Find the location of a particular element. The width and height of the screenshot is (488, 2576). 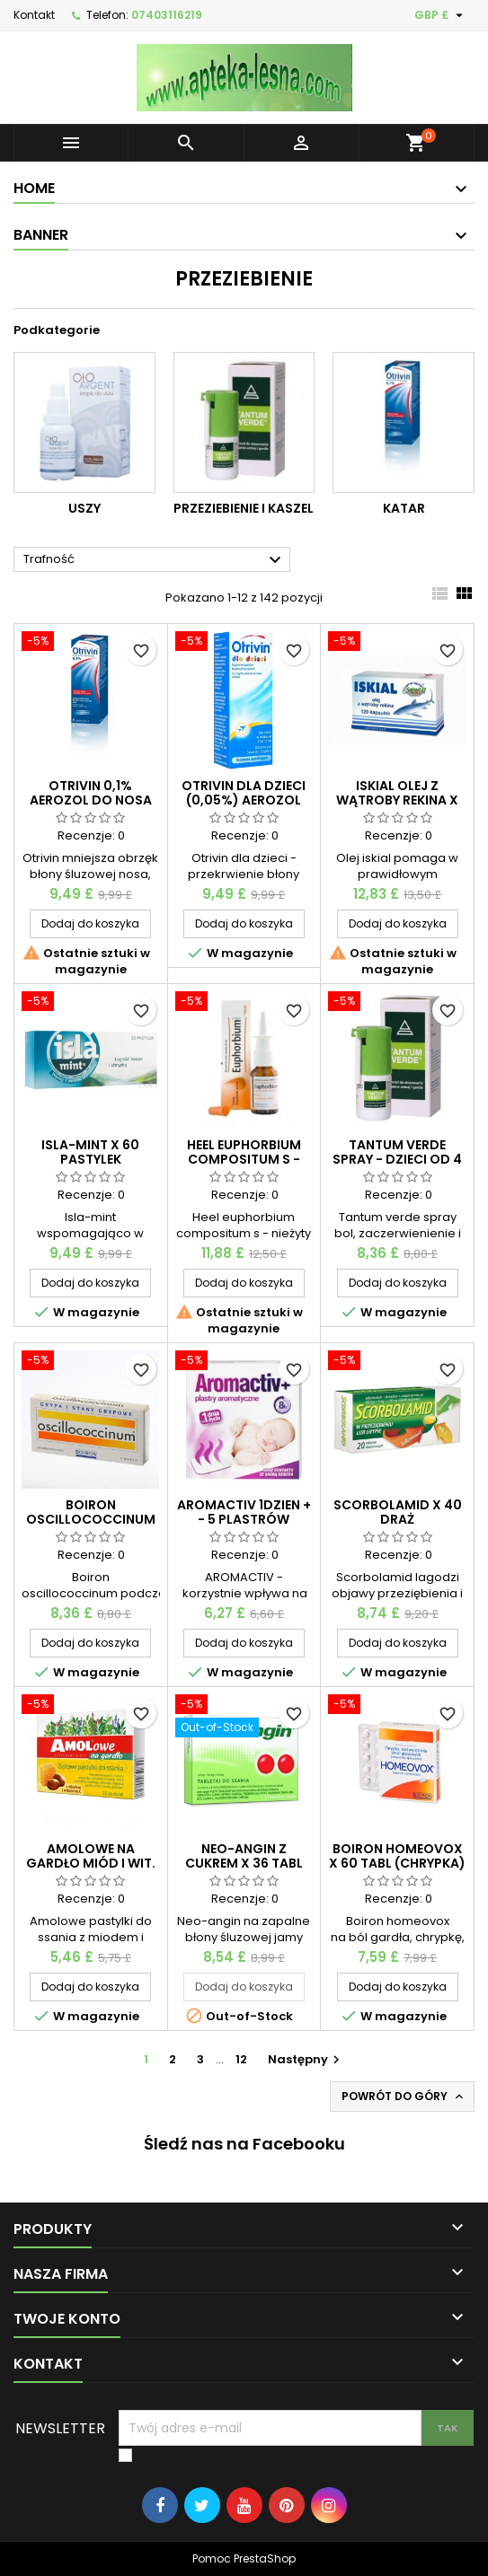

Powrót do góry is located at coordinates (404, 2096).